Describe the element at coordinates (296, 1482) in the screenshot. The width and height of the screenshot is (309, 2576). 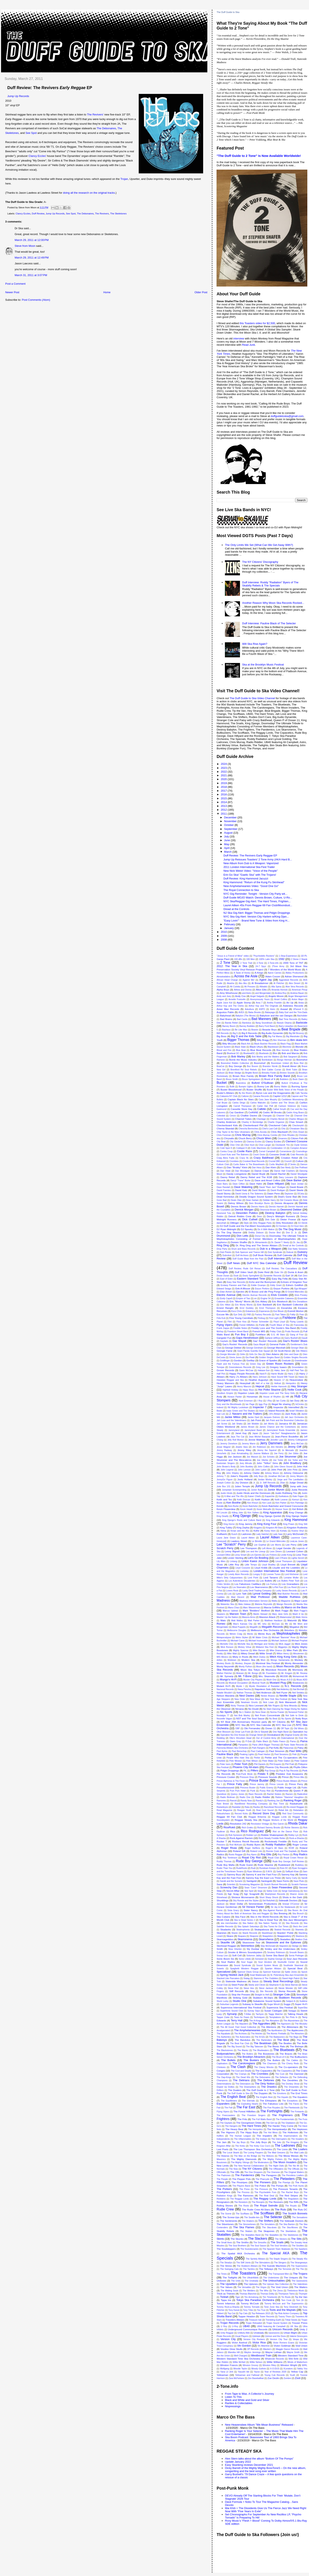
I see `Judge Dread` at that location.